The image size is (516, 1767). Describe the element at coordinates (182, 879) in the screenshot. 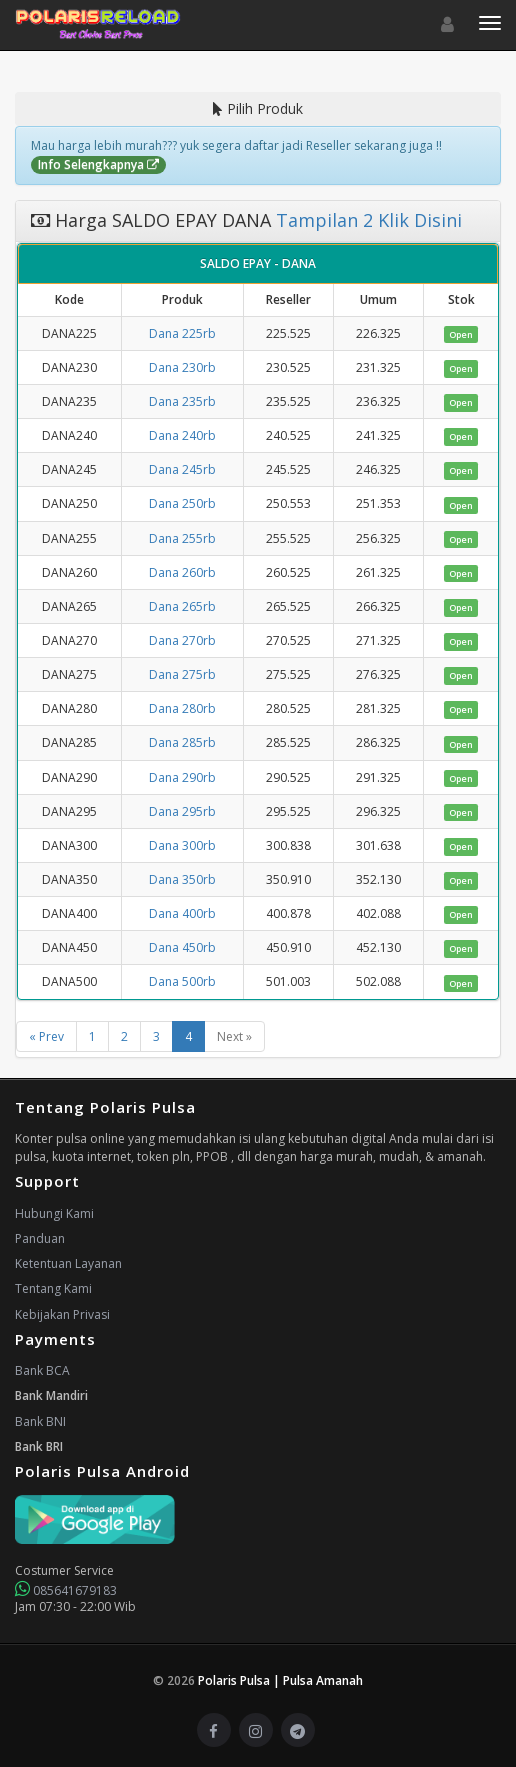

I see `Dana 350rb` at that location.